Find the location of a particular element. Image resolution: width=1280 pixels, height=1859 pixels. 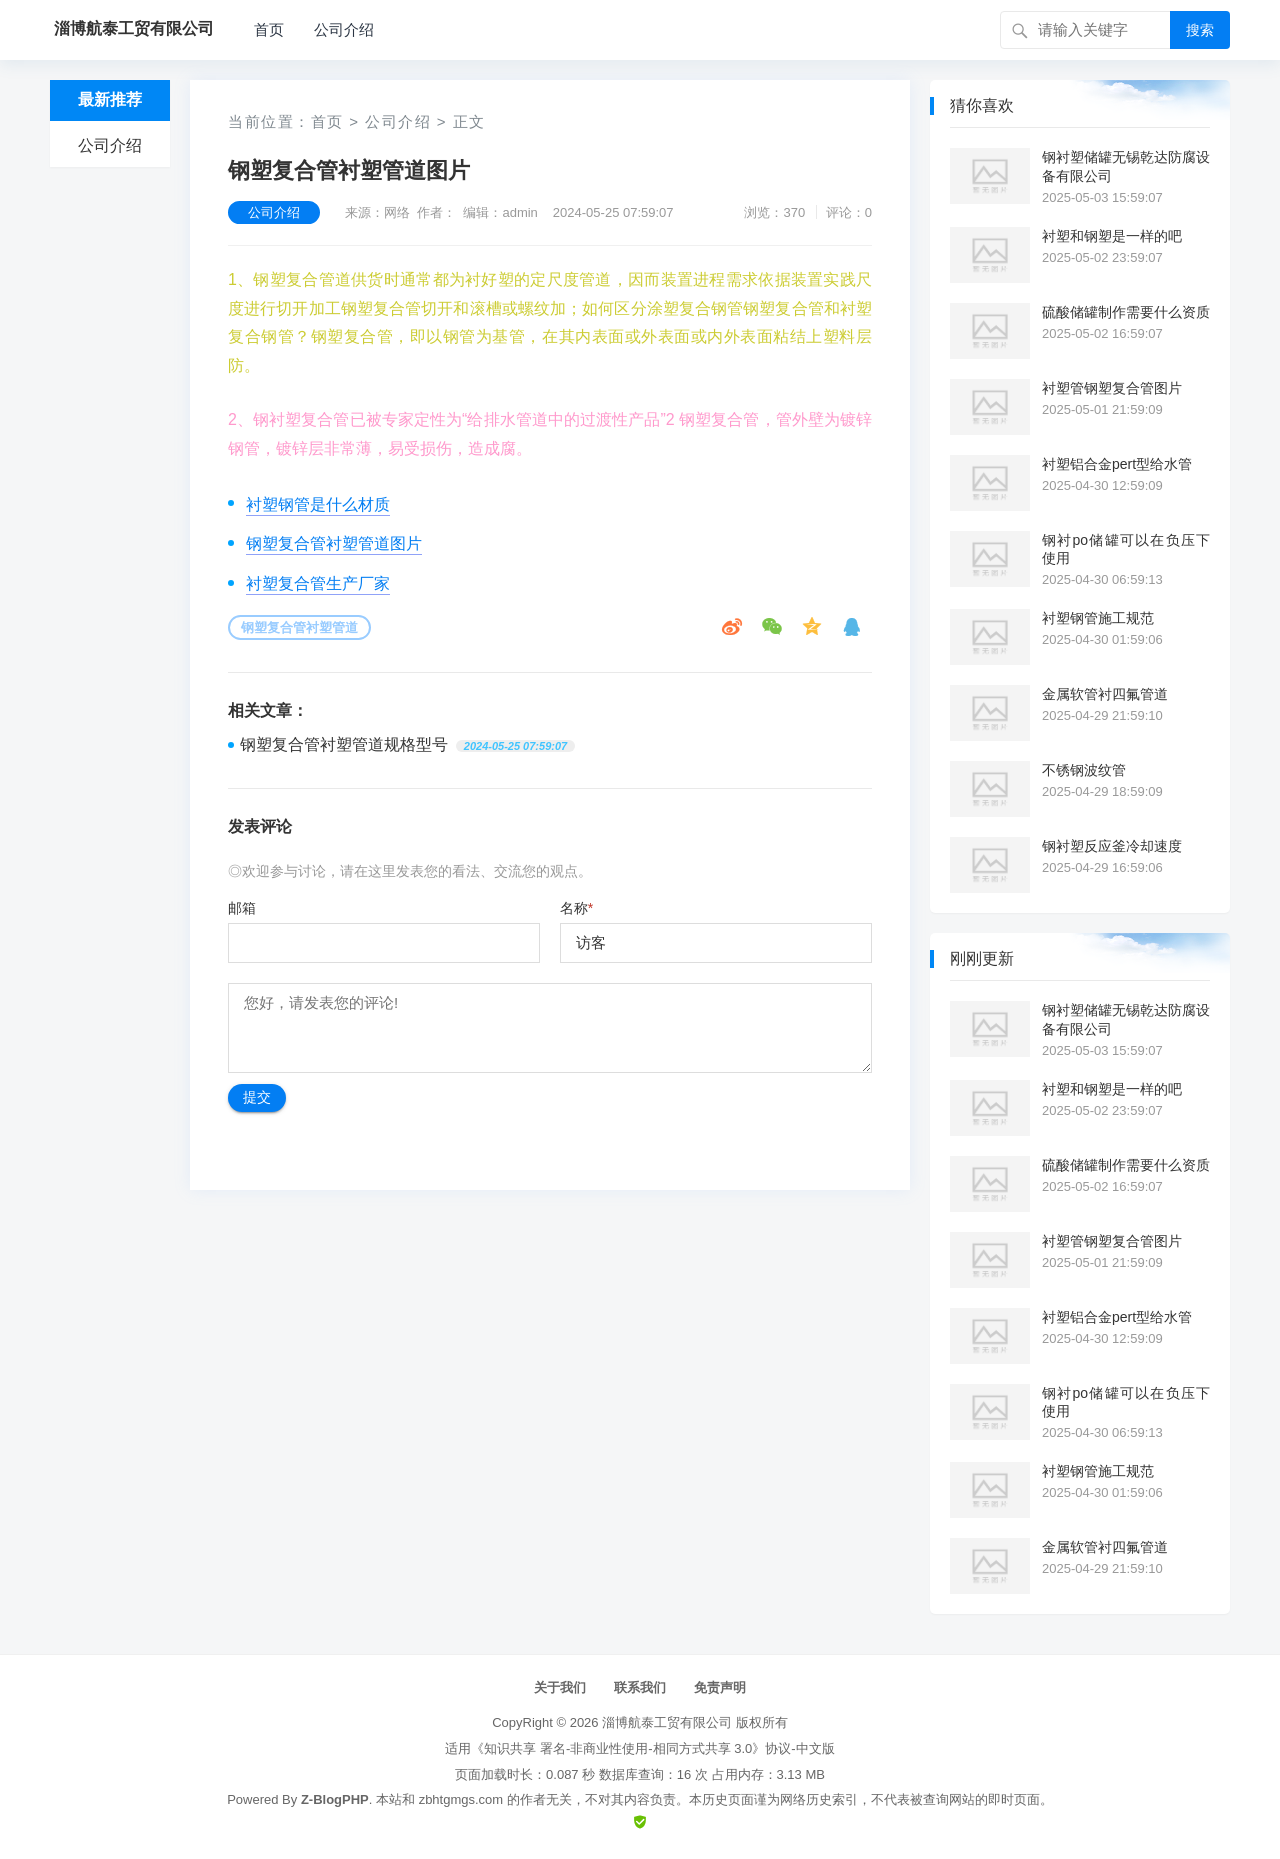

不锈钢波纹管 is located at coordinates (1084, 770).